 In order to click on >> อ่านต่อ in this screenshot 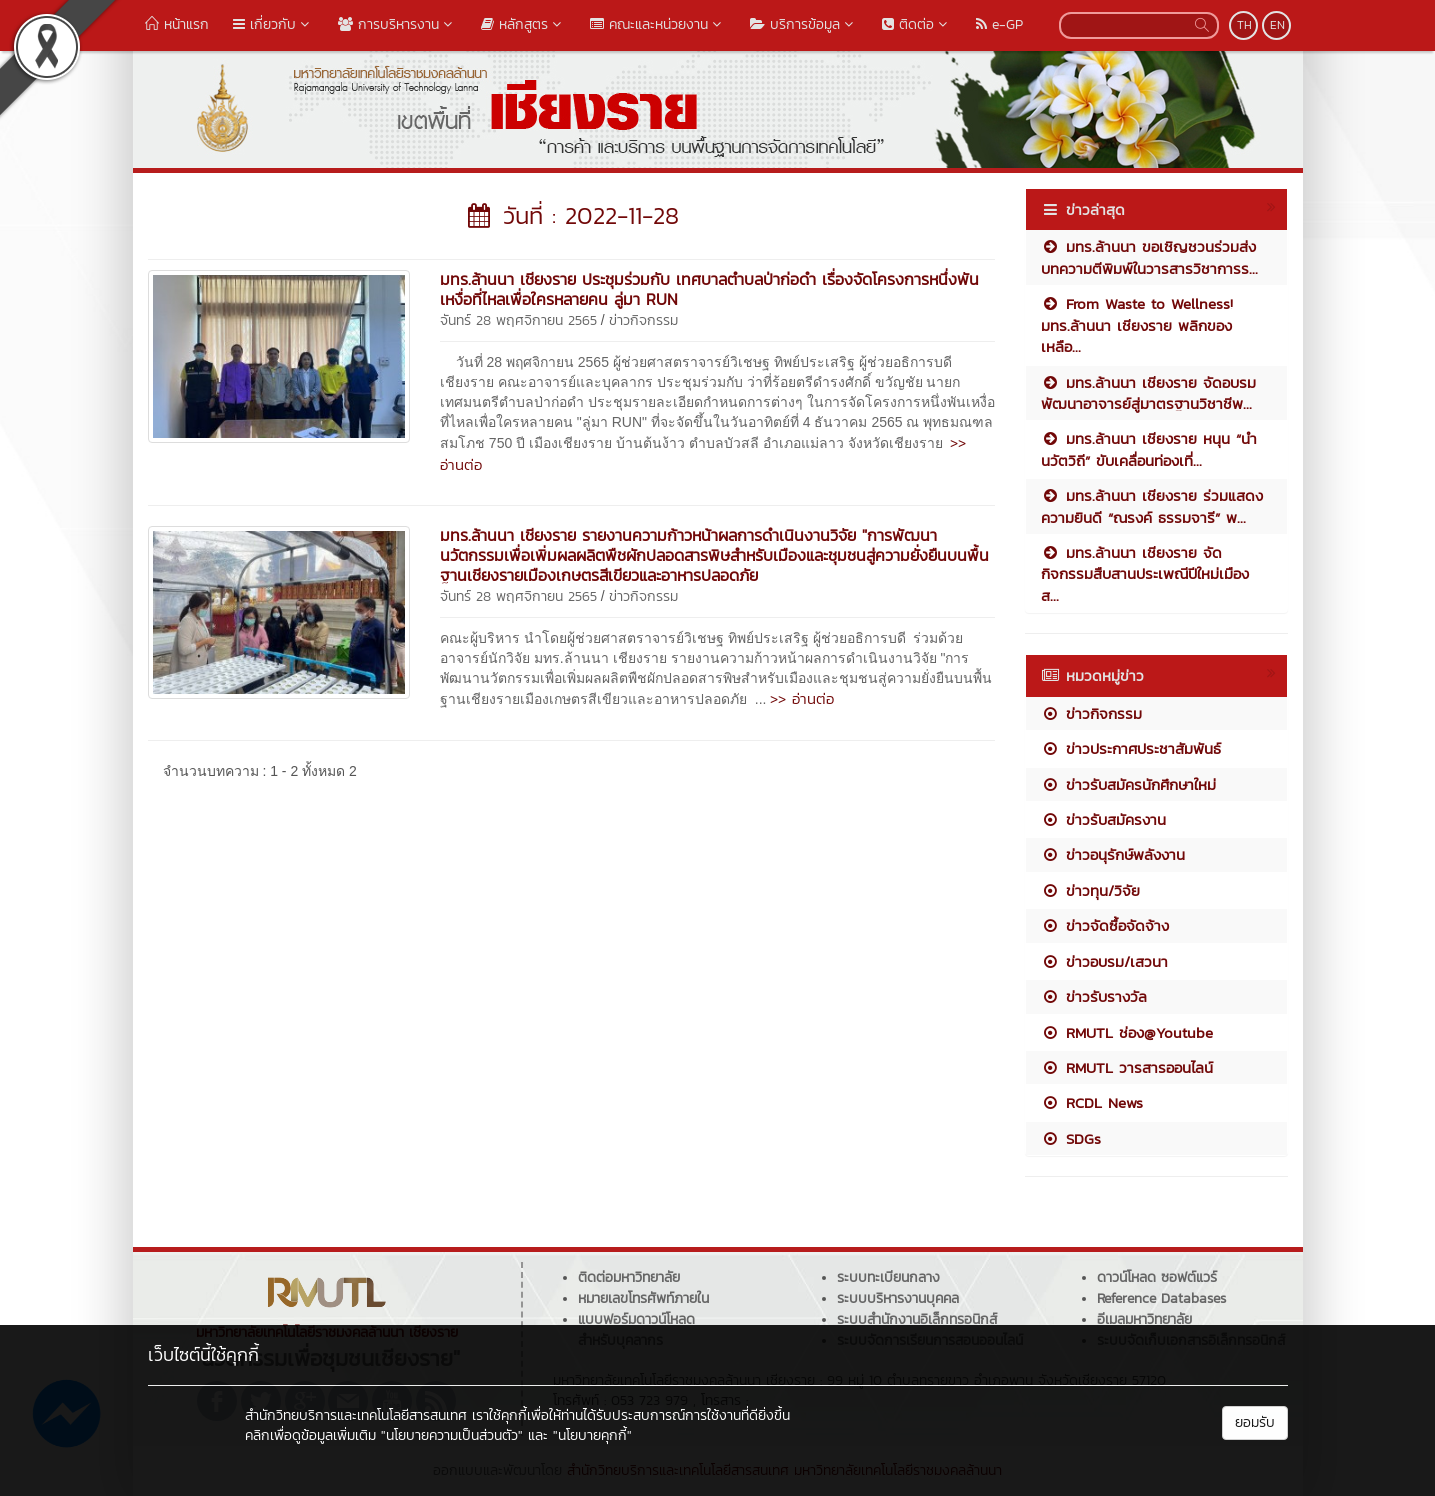, I will do `click(802, 698)`.